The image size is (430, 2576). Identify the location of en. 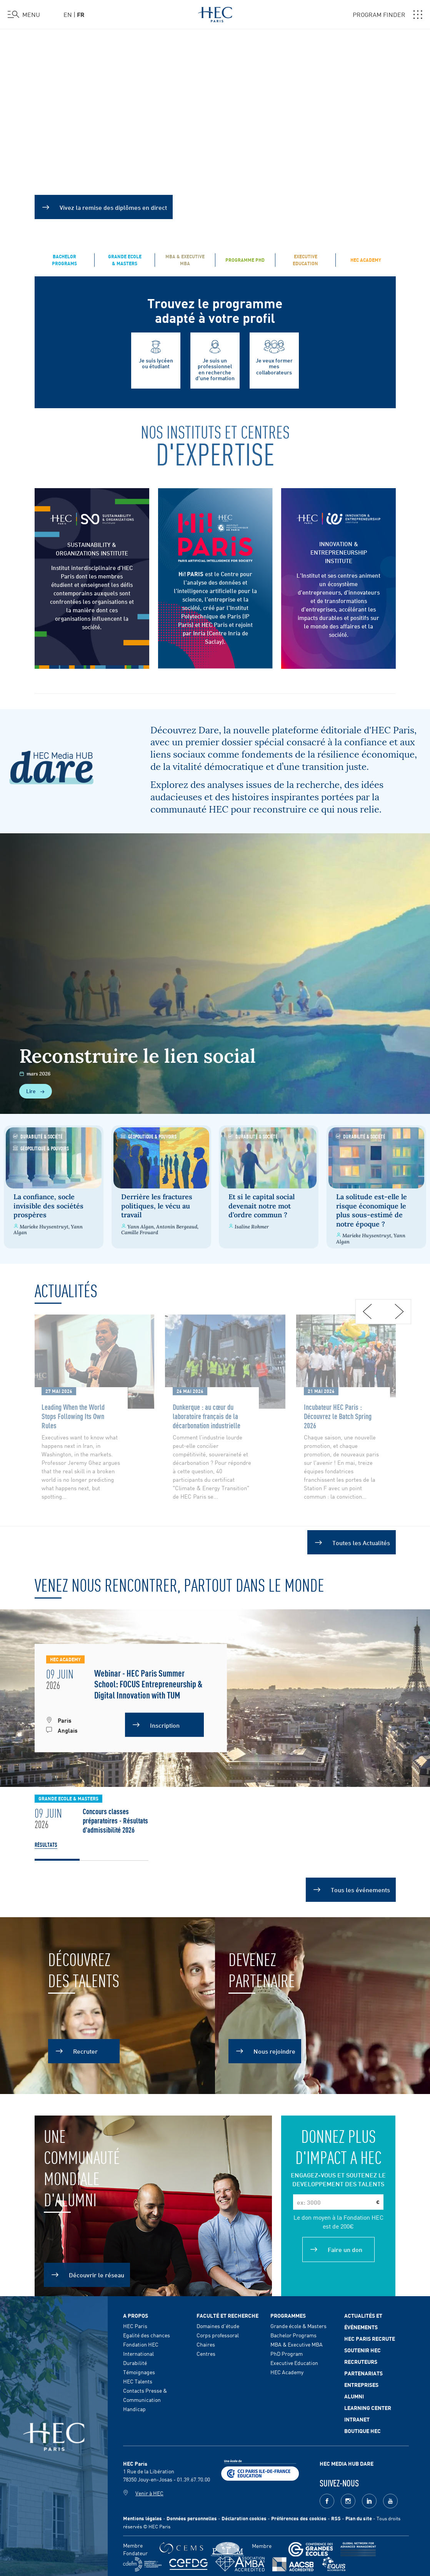
(67, 14).